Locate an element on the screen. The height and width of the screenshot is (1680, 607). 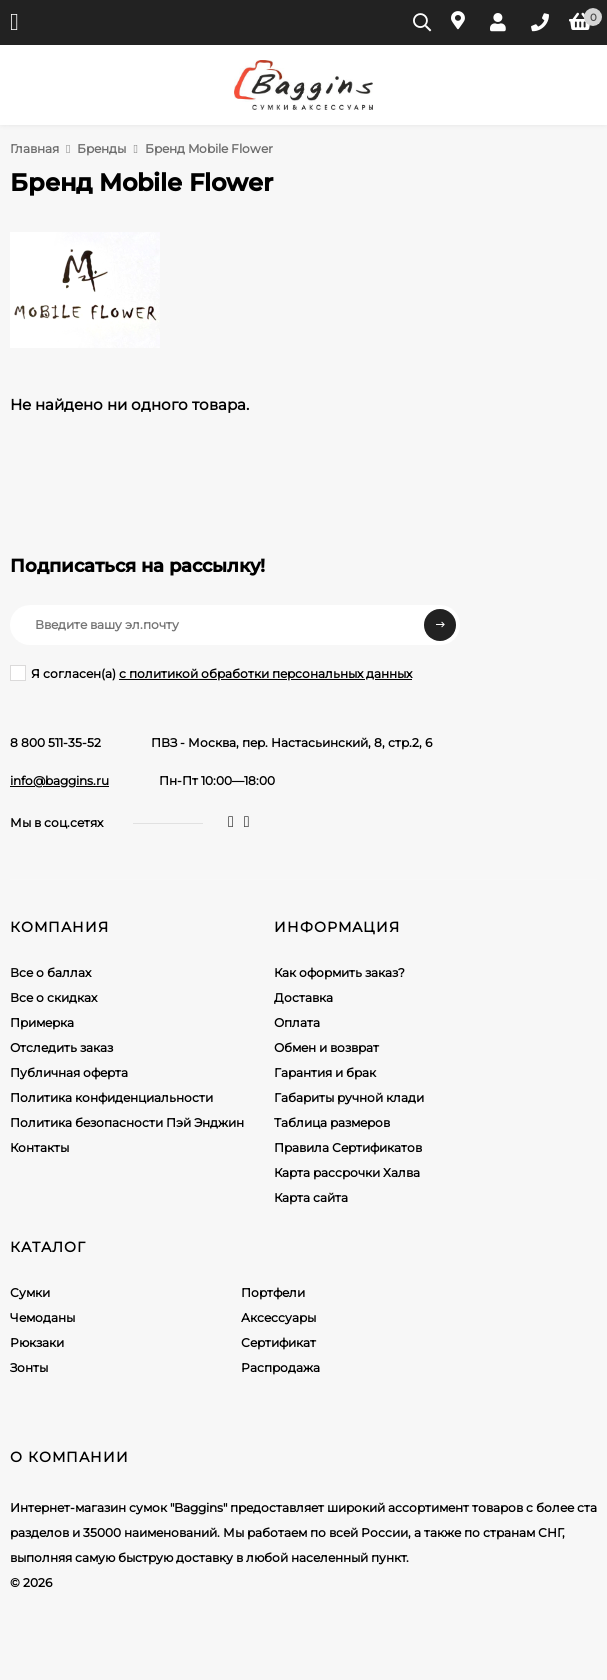
Аксессуары is located at coordinates (278, 1317).